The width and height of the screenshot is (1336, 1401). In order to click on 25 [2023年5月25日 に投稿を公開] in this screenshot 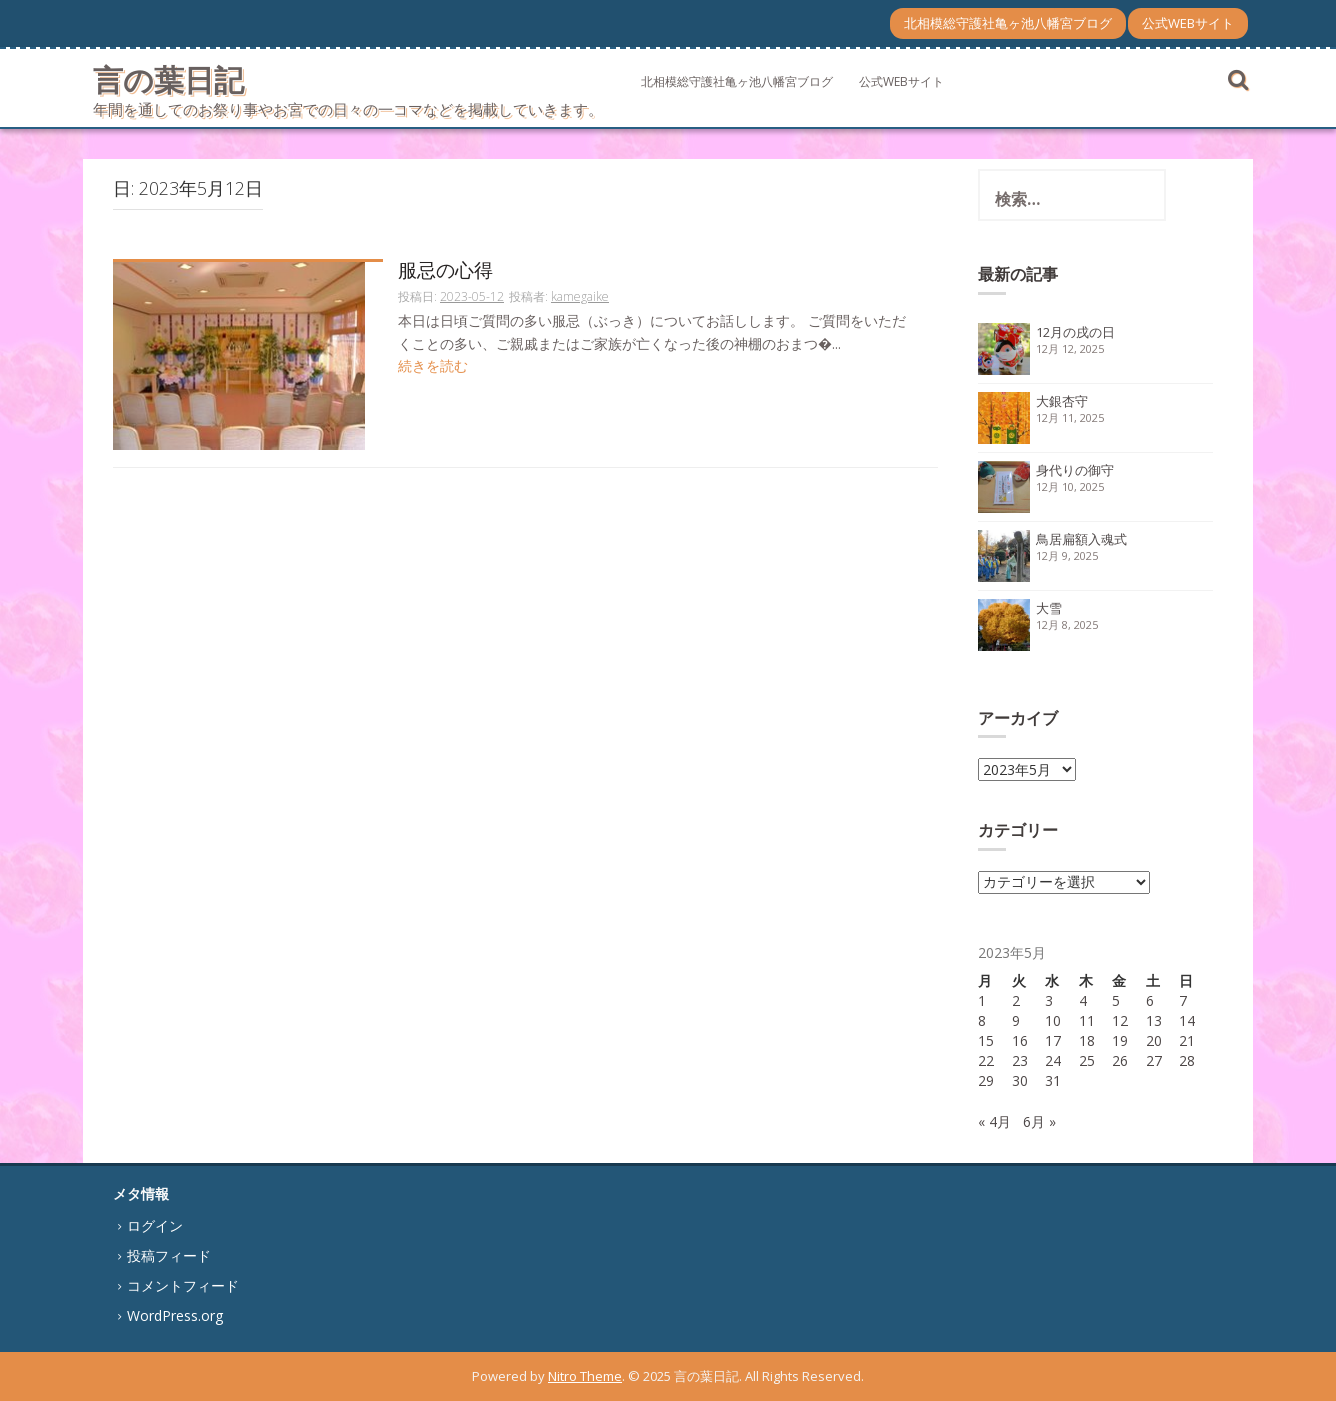, I will do `click(1087, 1060)`.